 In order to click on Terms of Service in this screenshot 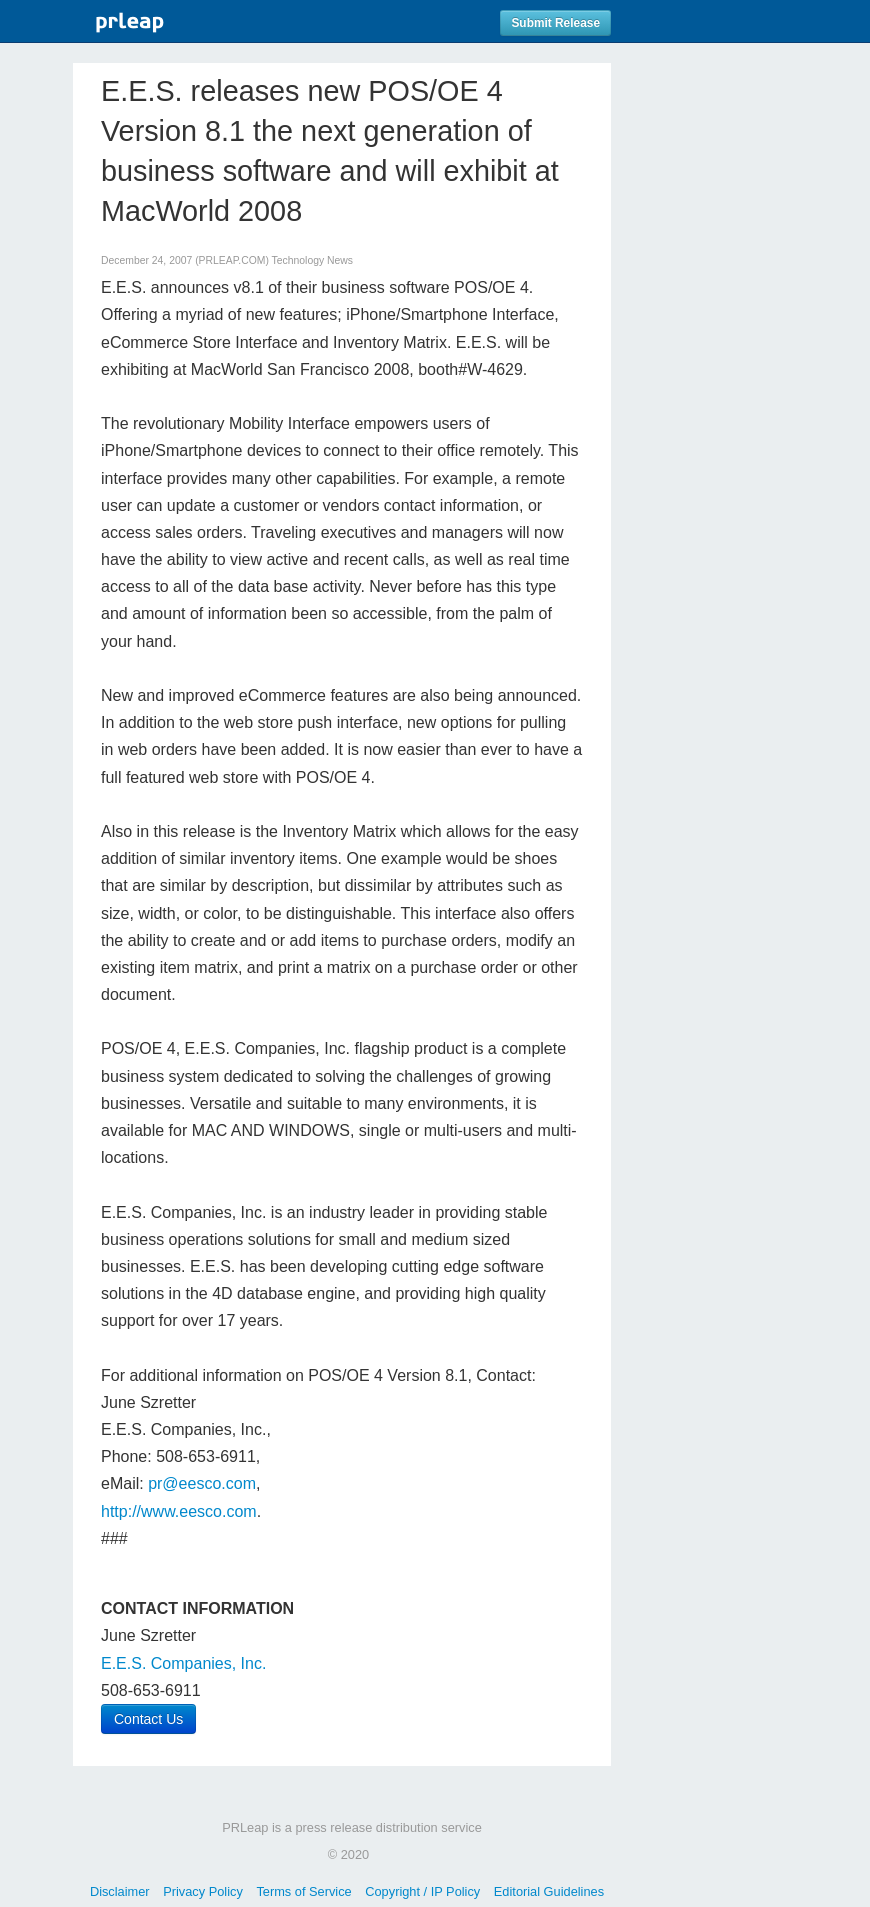, I will do `click(303, 1891)`.